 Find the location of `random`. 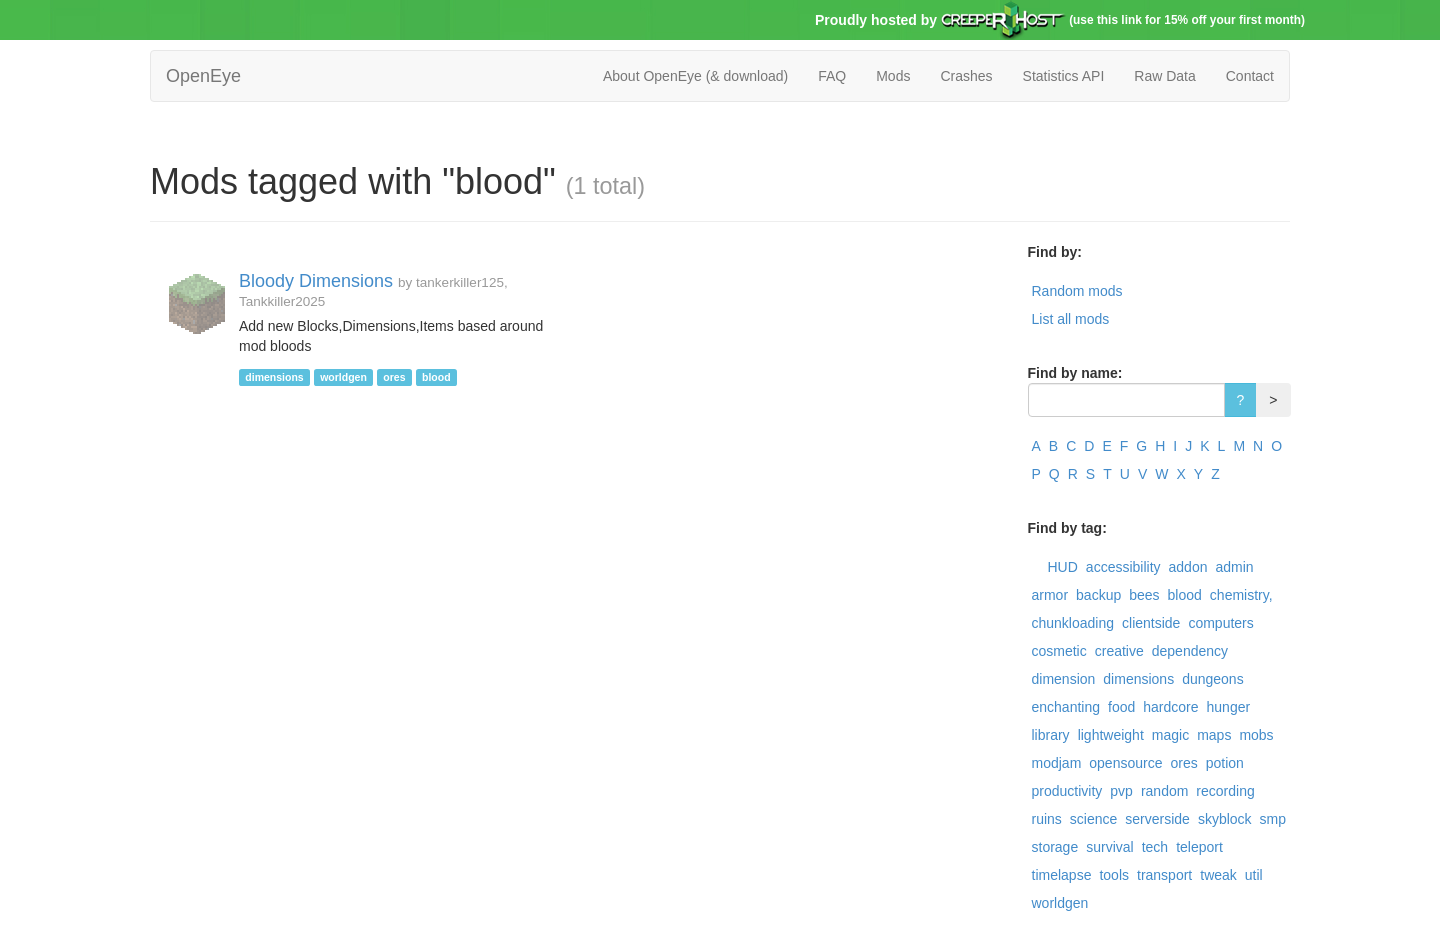

random is located at coordinates (1164, 791).